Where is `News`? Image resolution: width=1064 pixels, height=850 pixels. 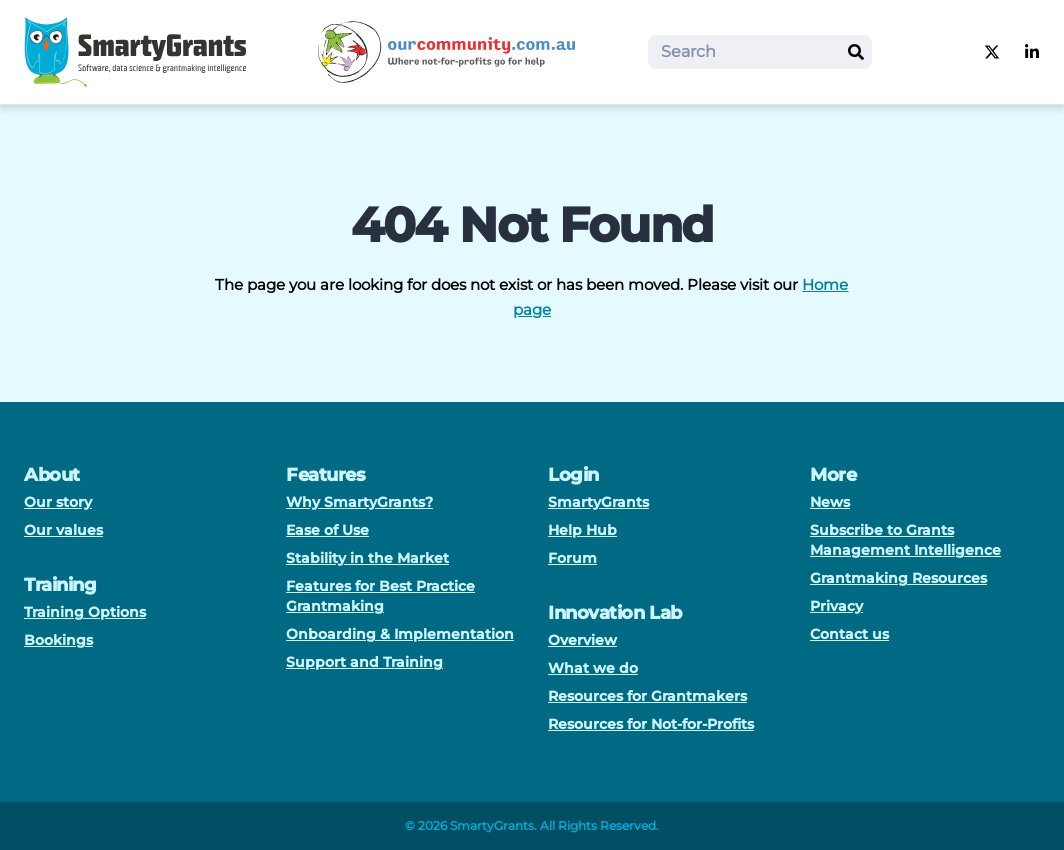
News is located at coordinates (830, 502).